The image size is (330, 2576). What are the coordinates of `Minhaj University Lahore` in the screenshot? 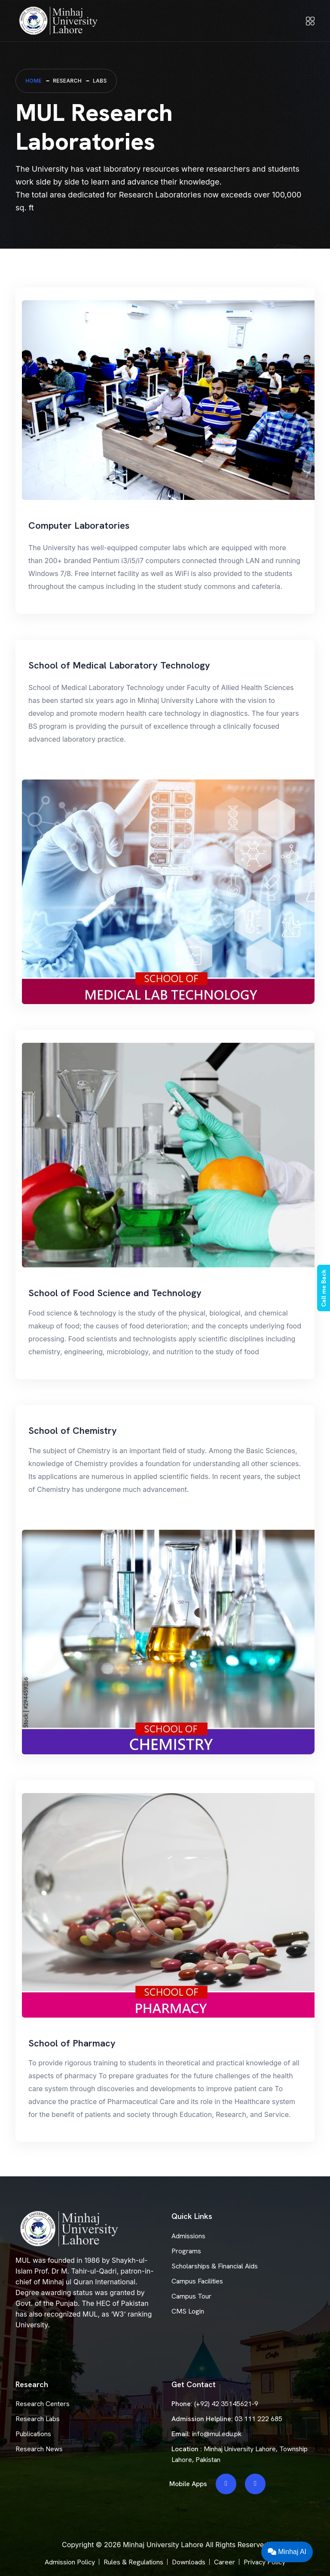 It's located at (163, 2544).